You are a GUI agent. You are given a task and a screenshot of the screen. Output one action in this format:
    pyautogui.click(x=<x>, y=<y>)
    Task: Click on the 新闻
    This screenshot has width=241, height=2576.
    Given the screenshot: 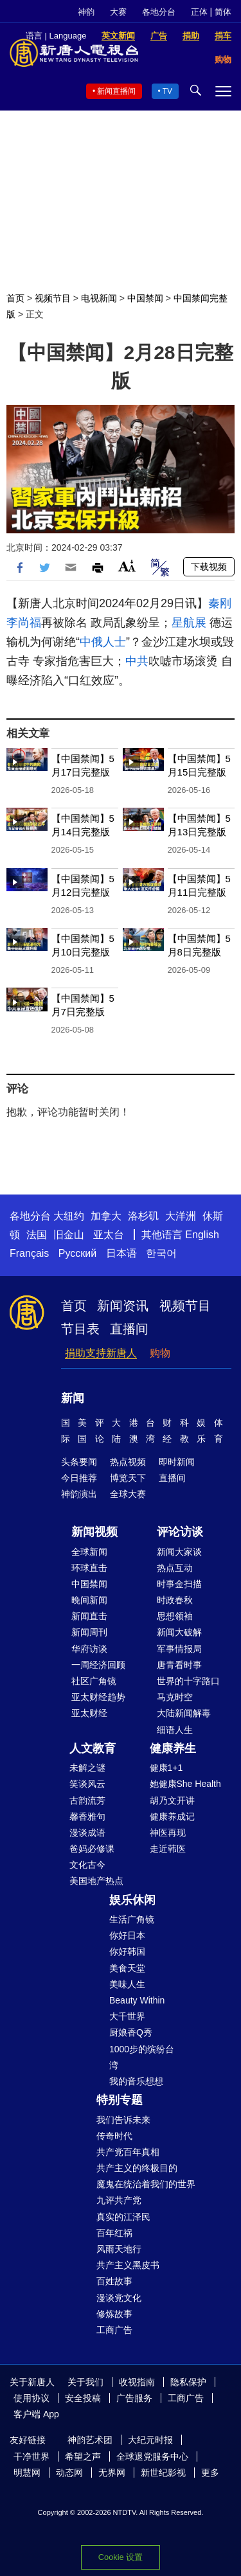 What is the action you would take?
    pyautogui.click(x=72, y=1398)
    